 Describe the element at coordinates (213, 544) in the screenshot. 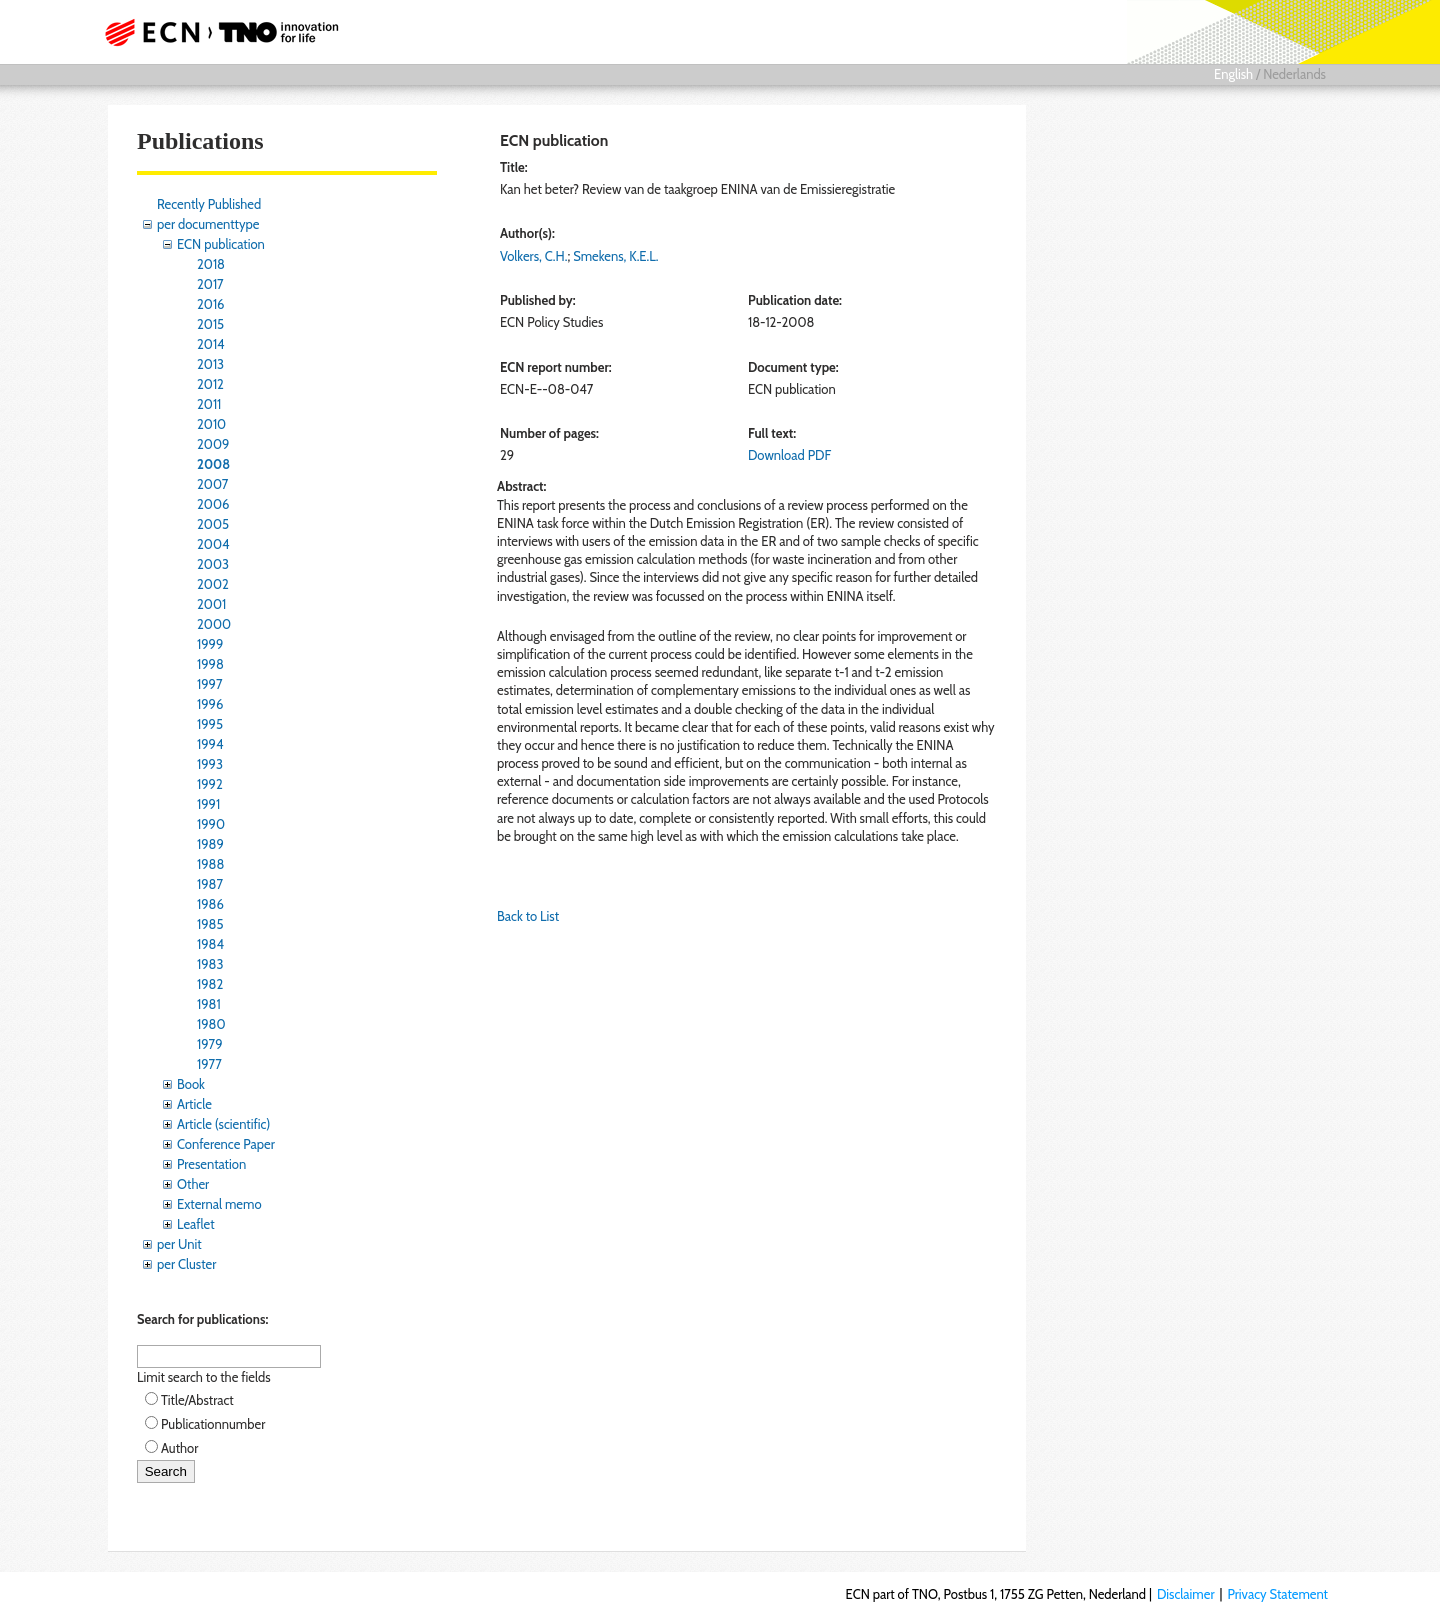

I see `2004` at that location.